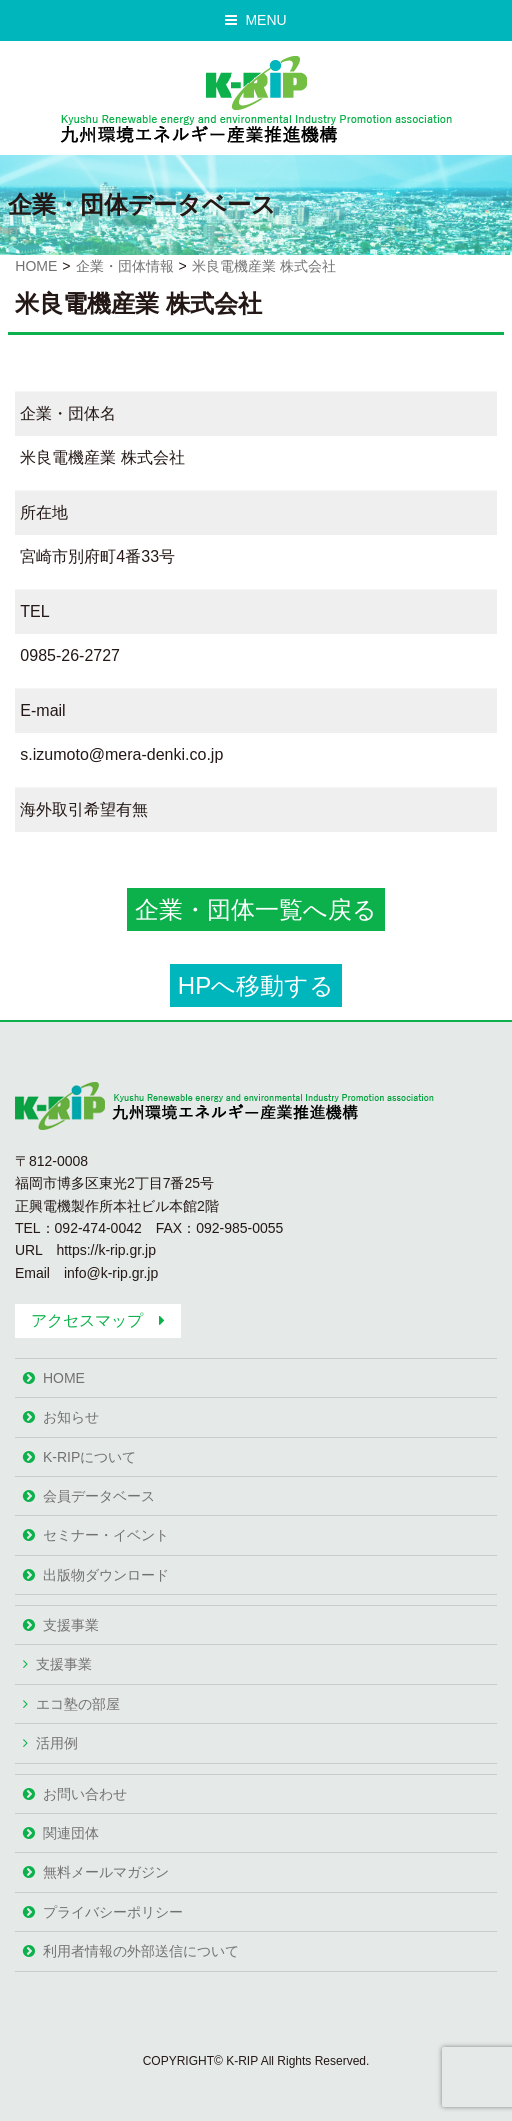 The height and width of the screenshot is (2121, 512). I want to click on 無料メールマガジン, so click(106, 1872).